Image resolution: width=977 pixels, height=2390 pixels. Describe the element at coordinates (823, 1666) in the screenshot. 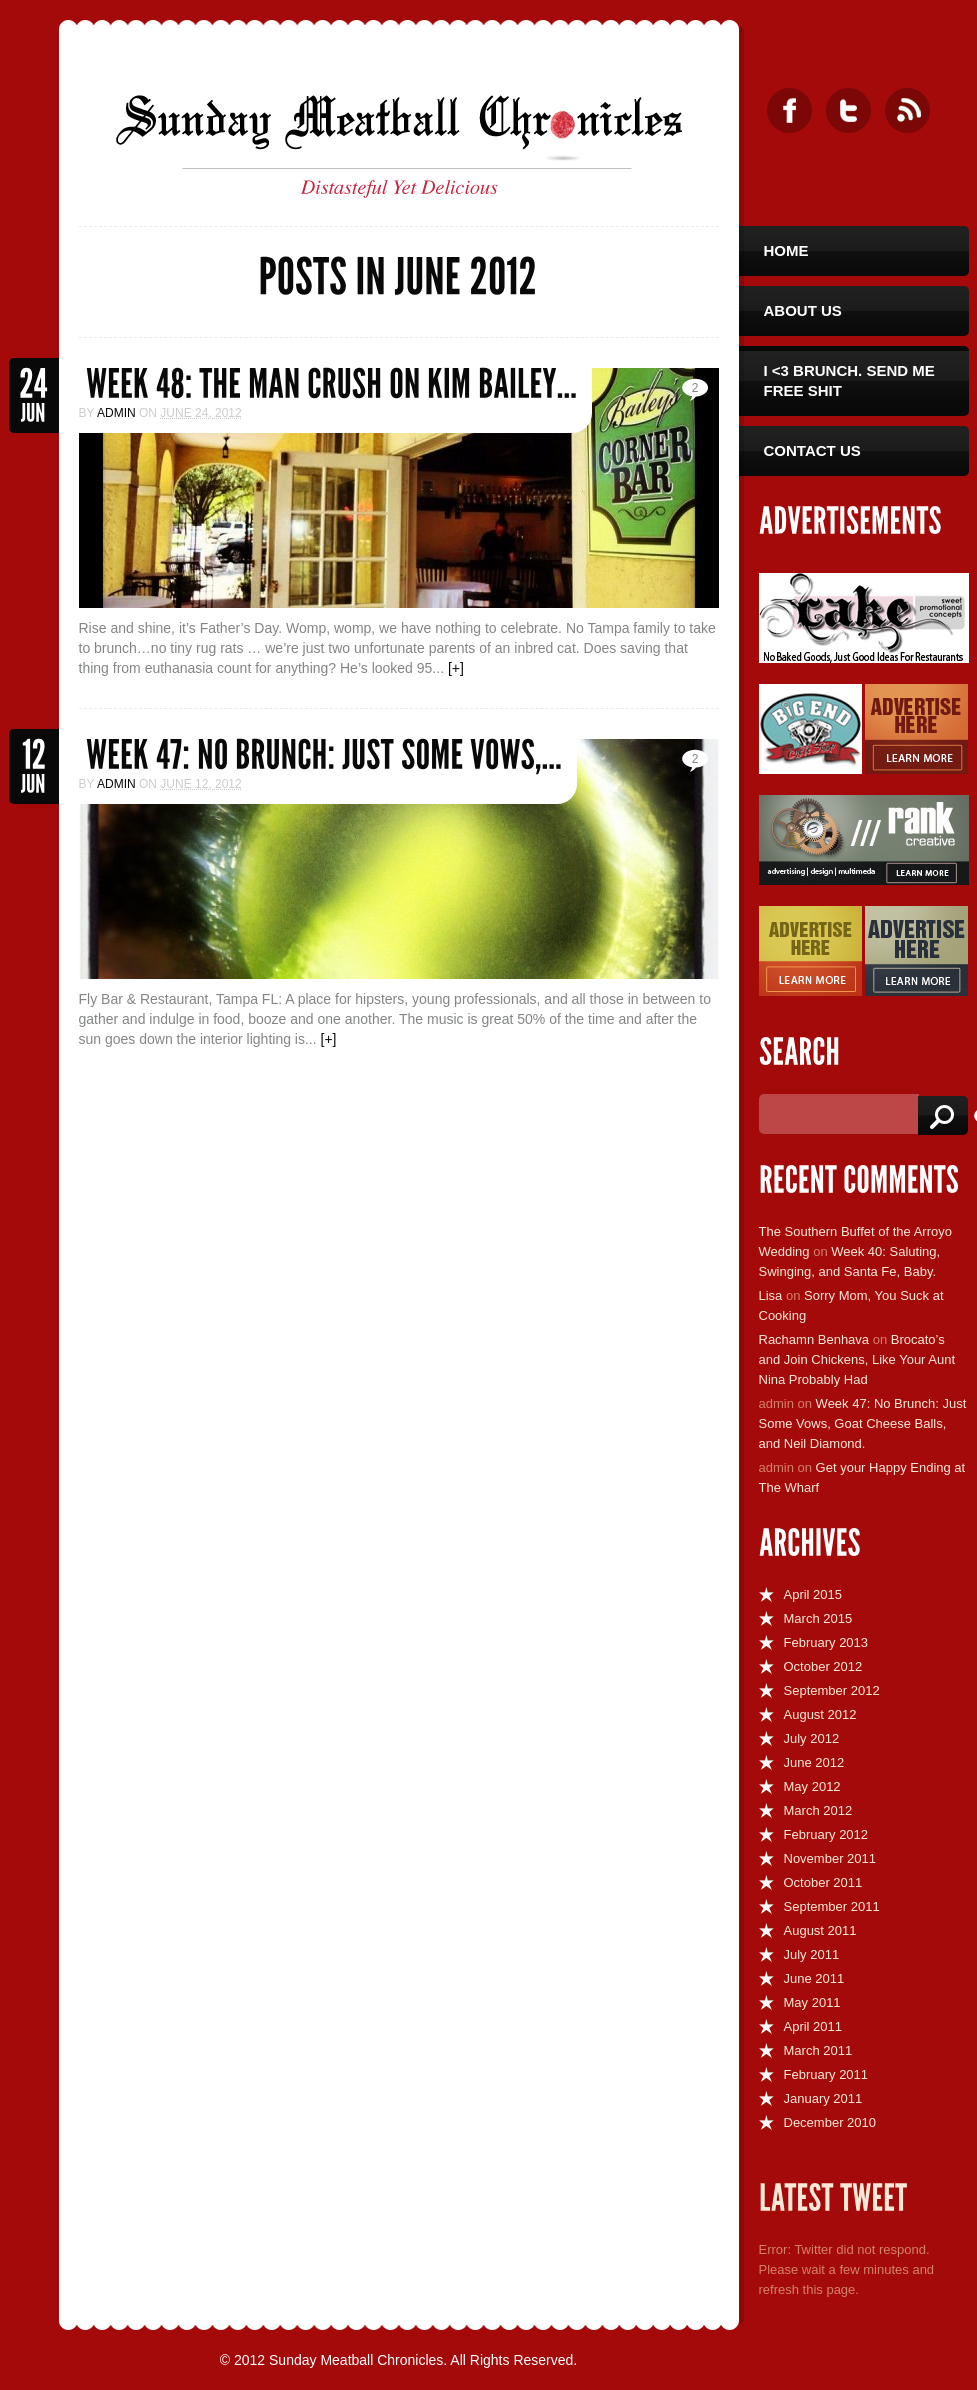

I see `October 2012` at that location.